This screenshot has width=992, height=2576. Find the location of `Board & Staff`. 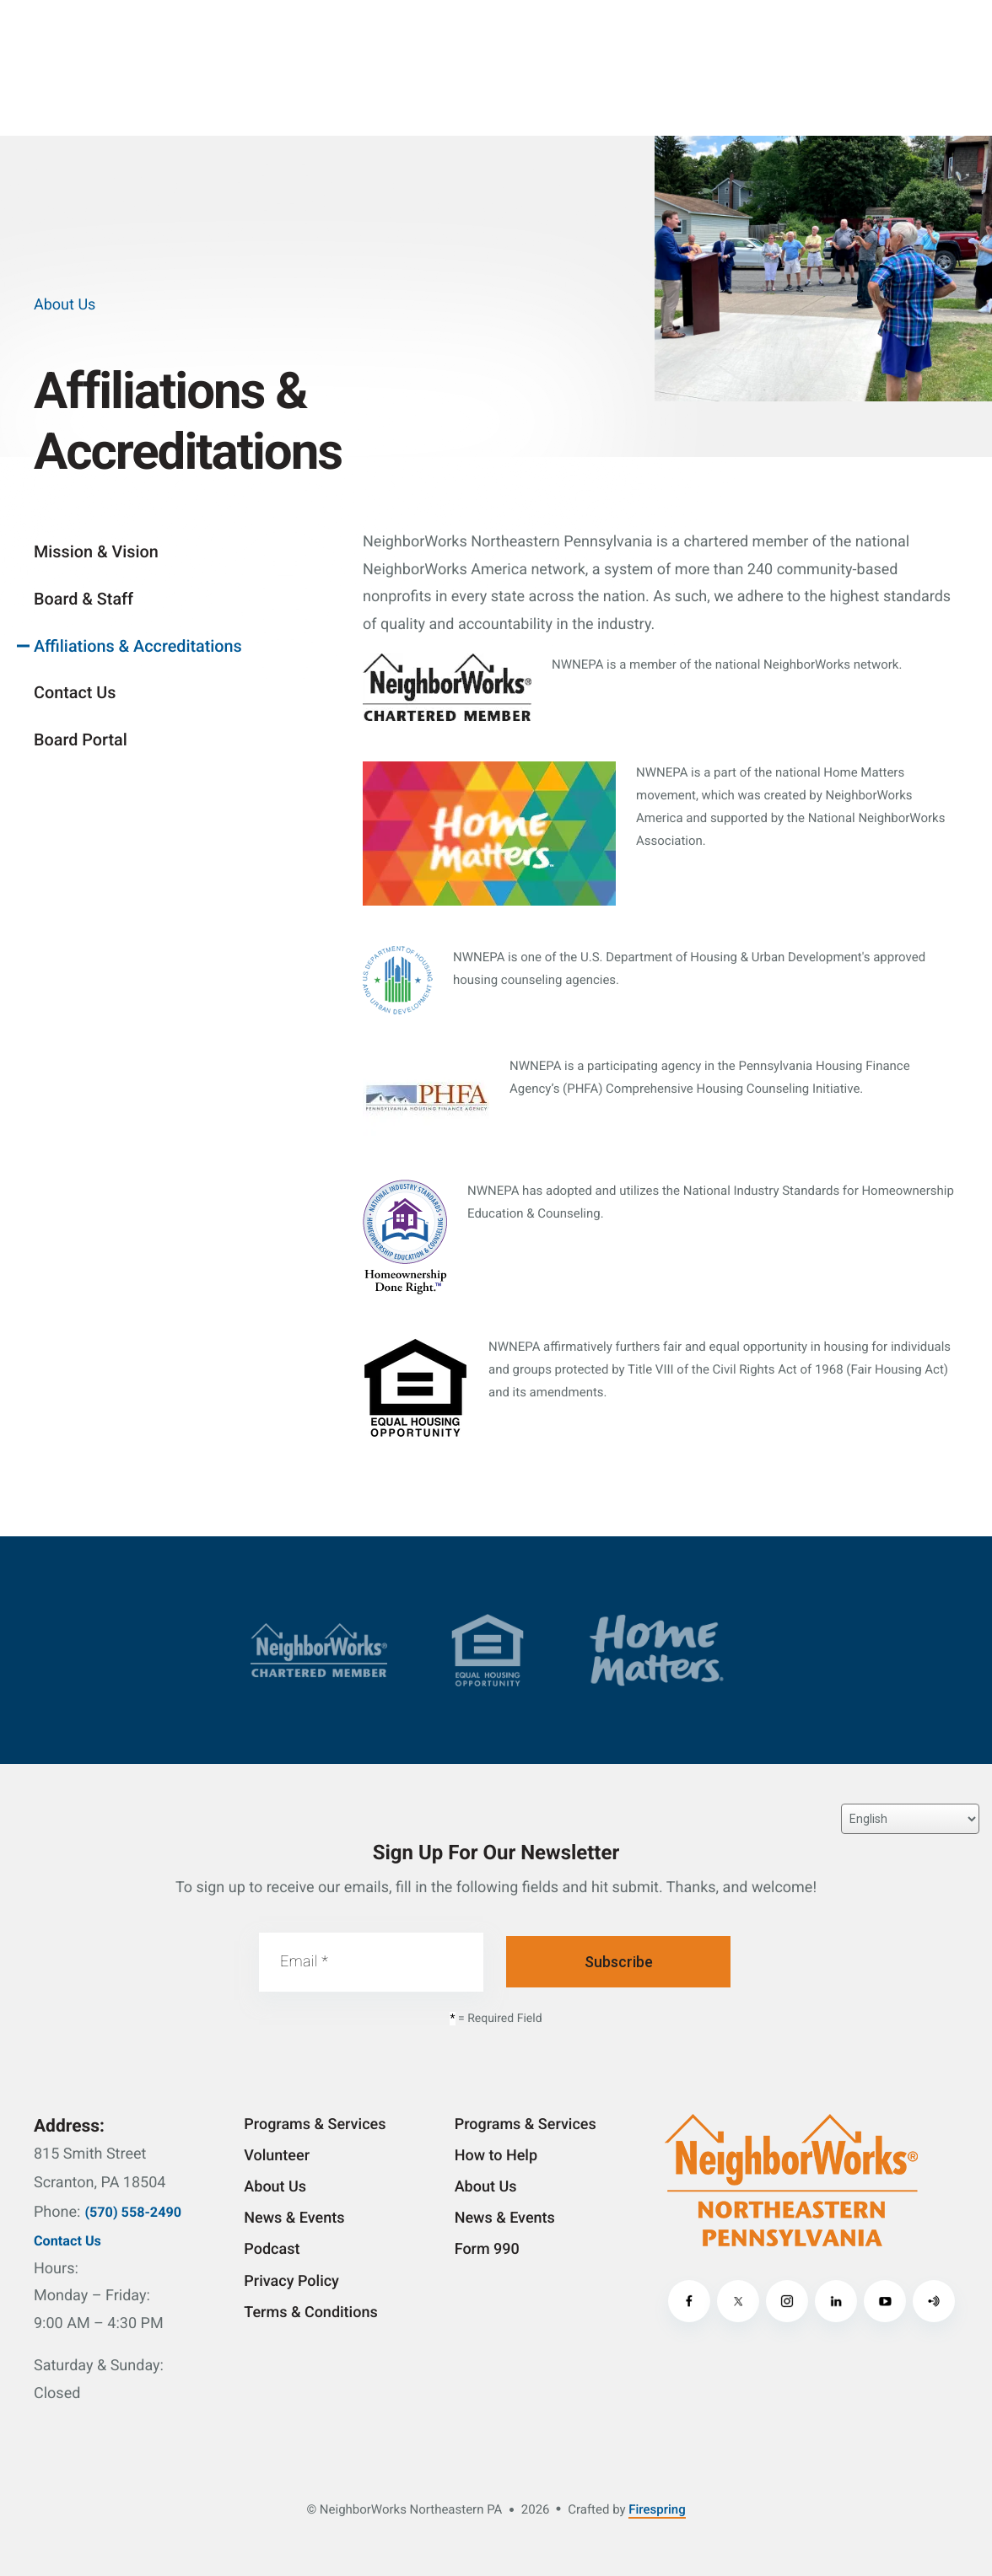

Board & Staff is located at coordinates (83, 599).